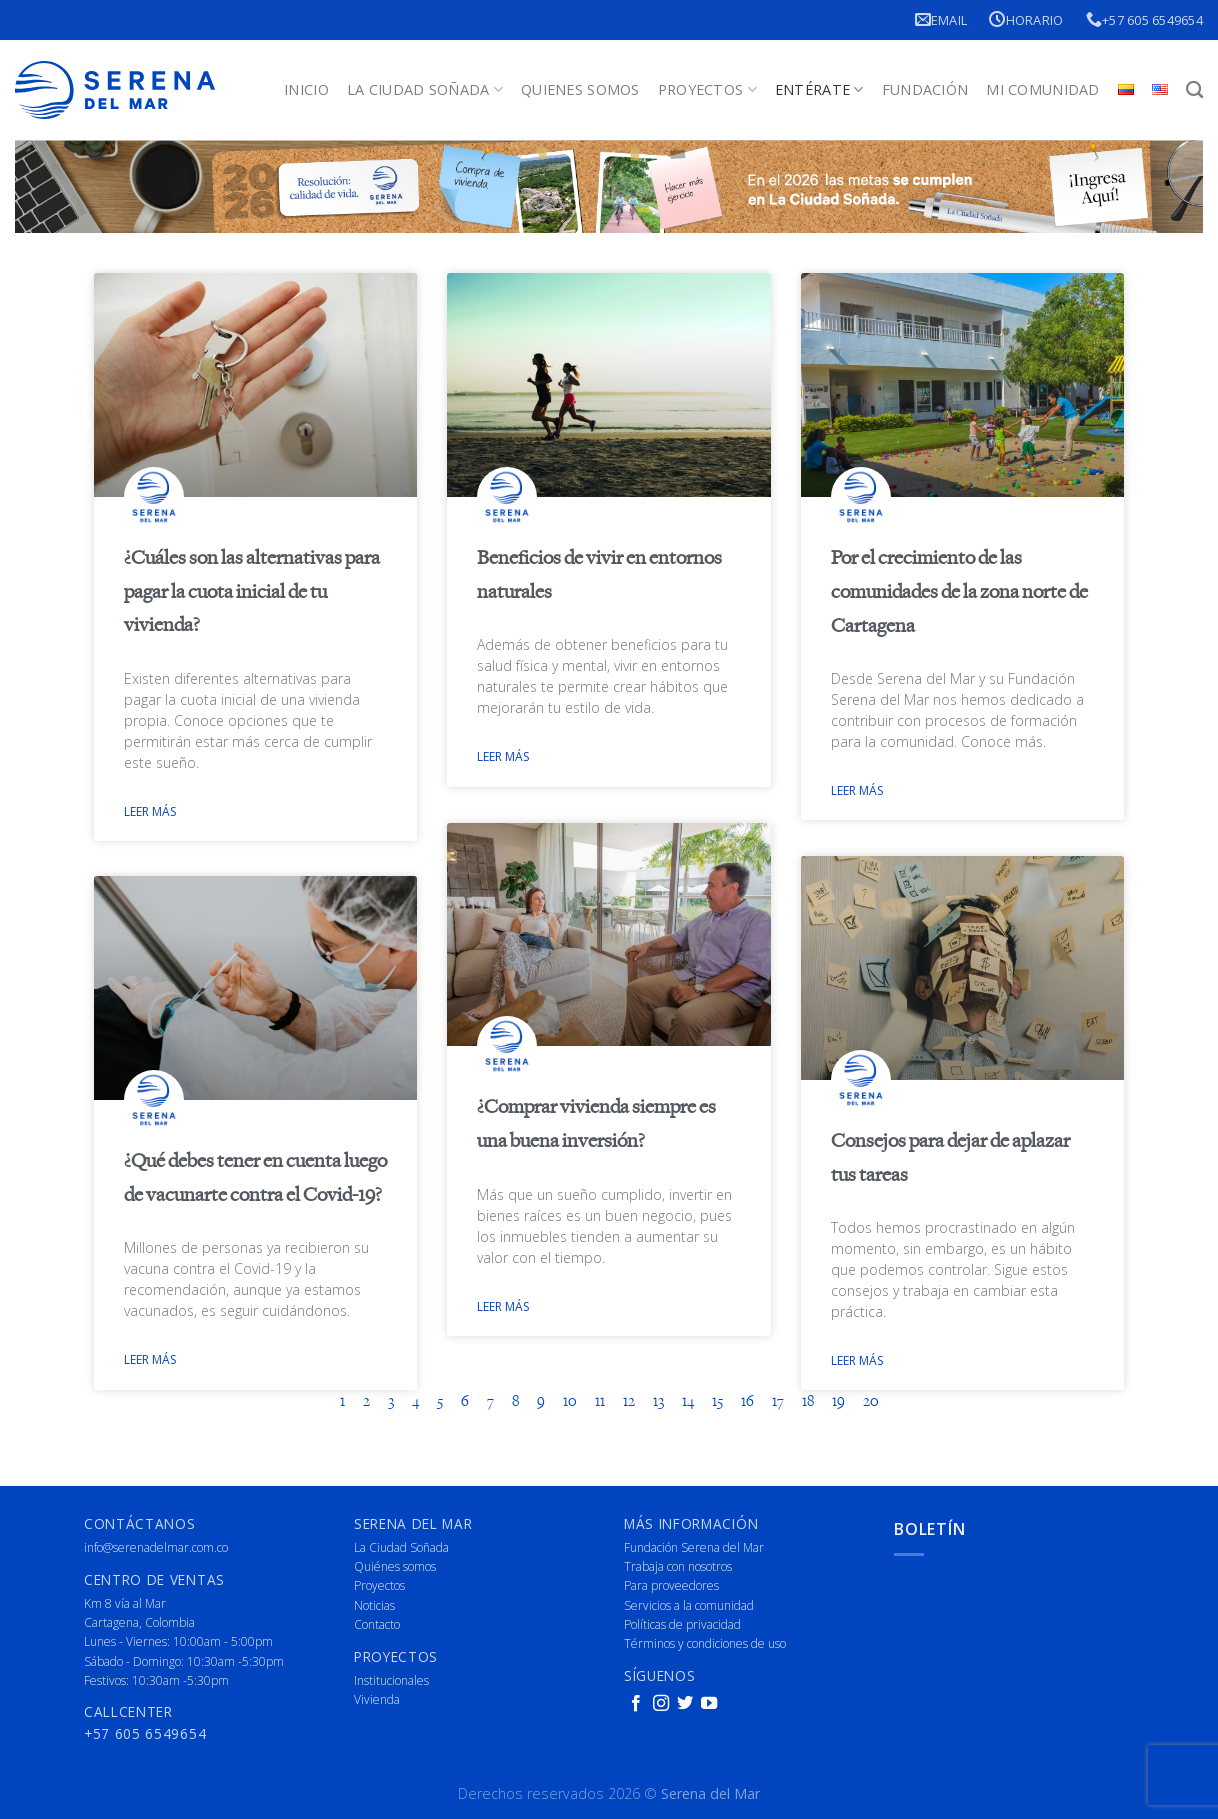 The width and height of the screenshot is (1218, 1819). What do you see at coordinates (819, 90) in the screenshot?
I see `Entérate` at bounding box center [819, 90].